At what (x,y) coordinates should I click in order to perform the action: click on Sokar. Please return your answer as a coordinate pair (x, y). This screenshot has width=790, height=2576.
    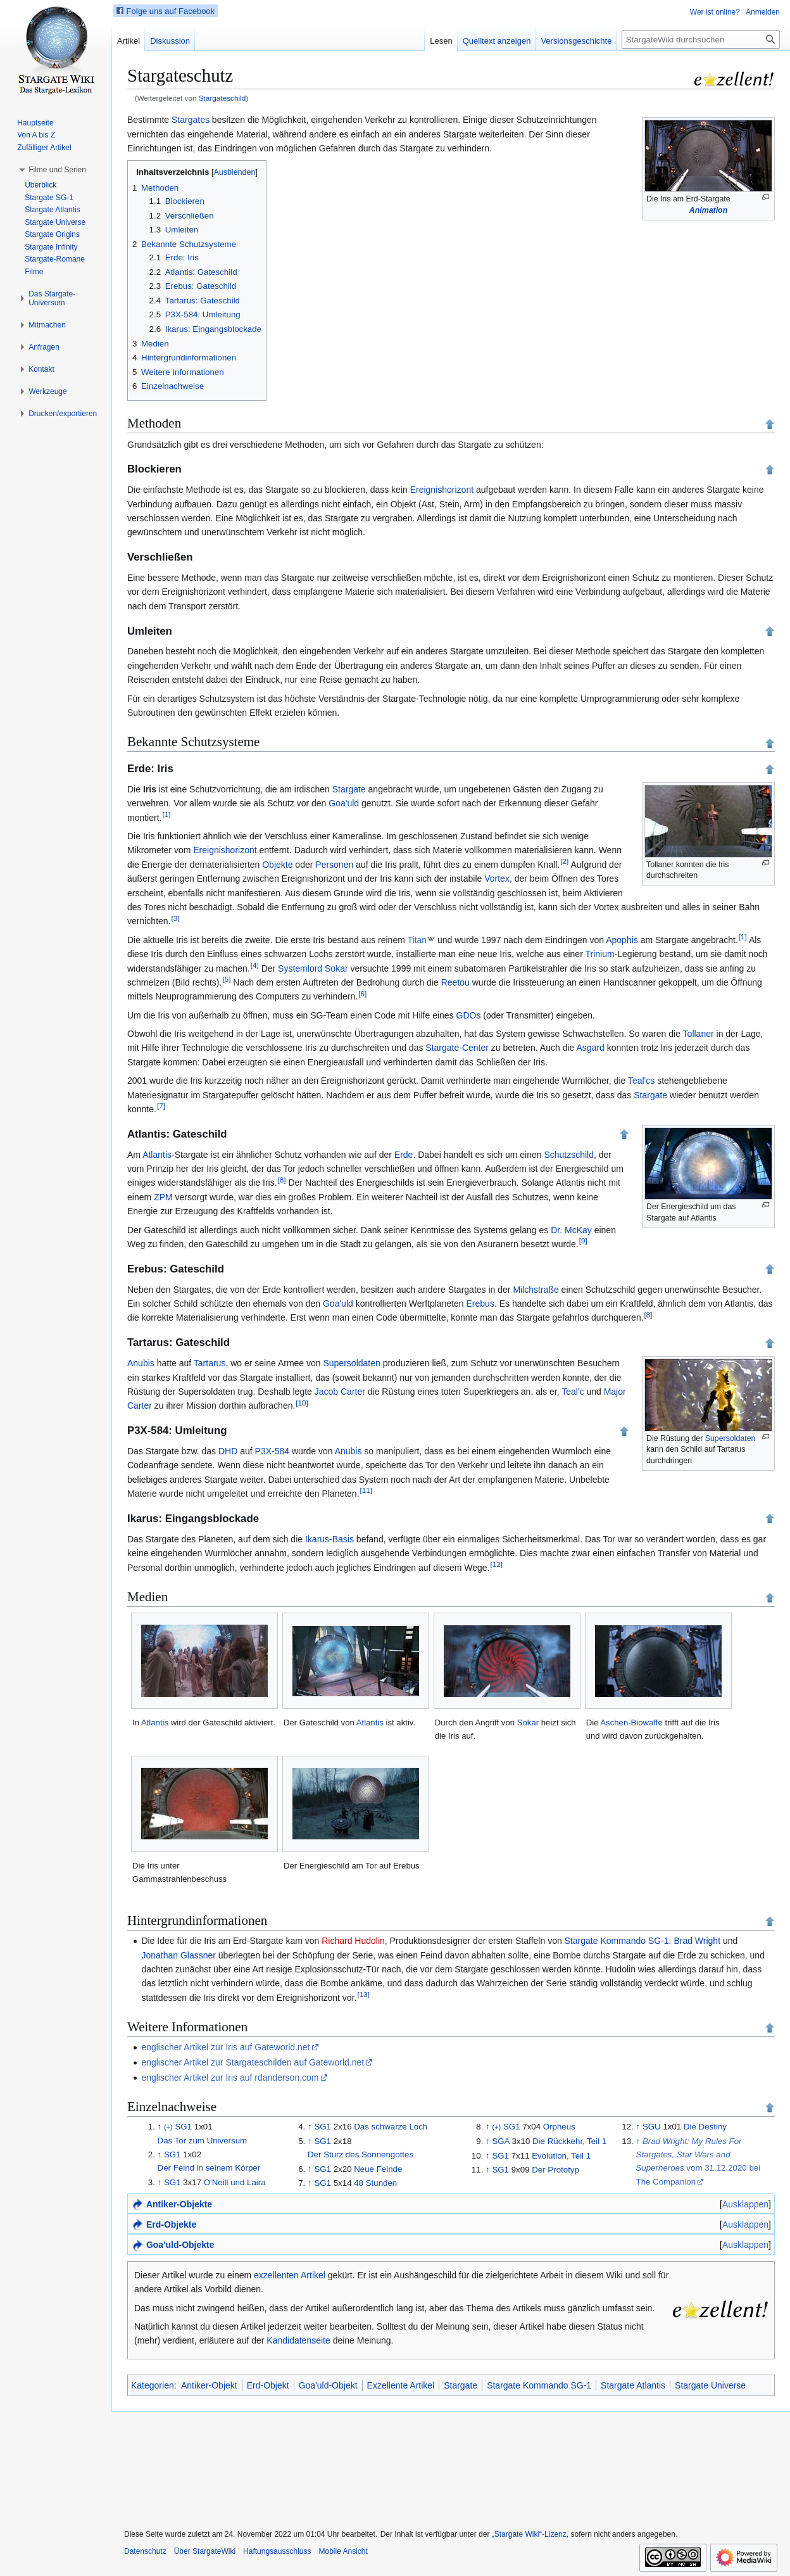
    Looking at the image, I should click on (336, 968).